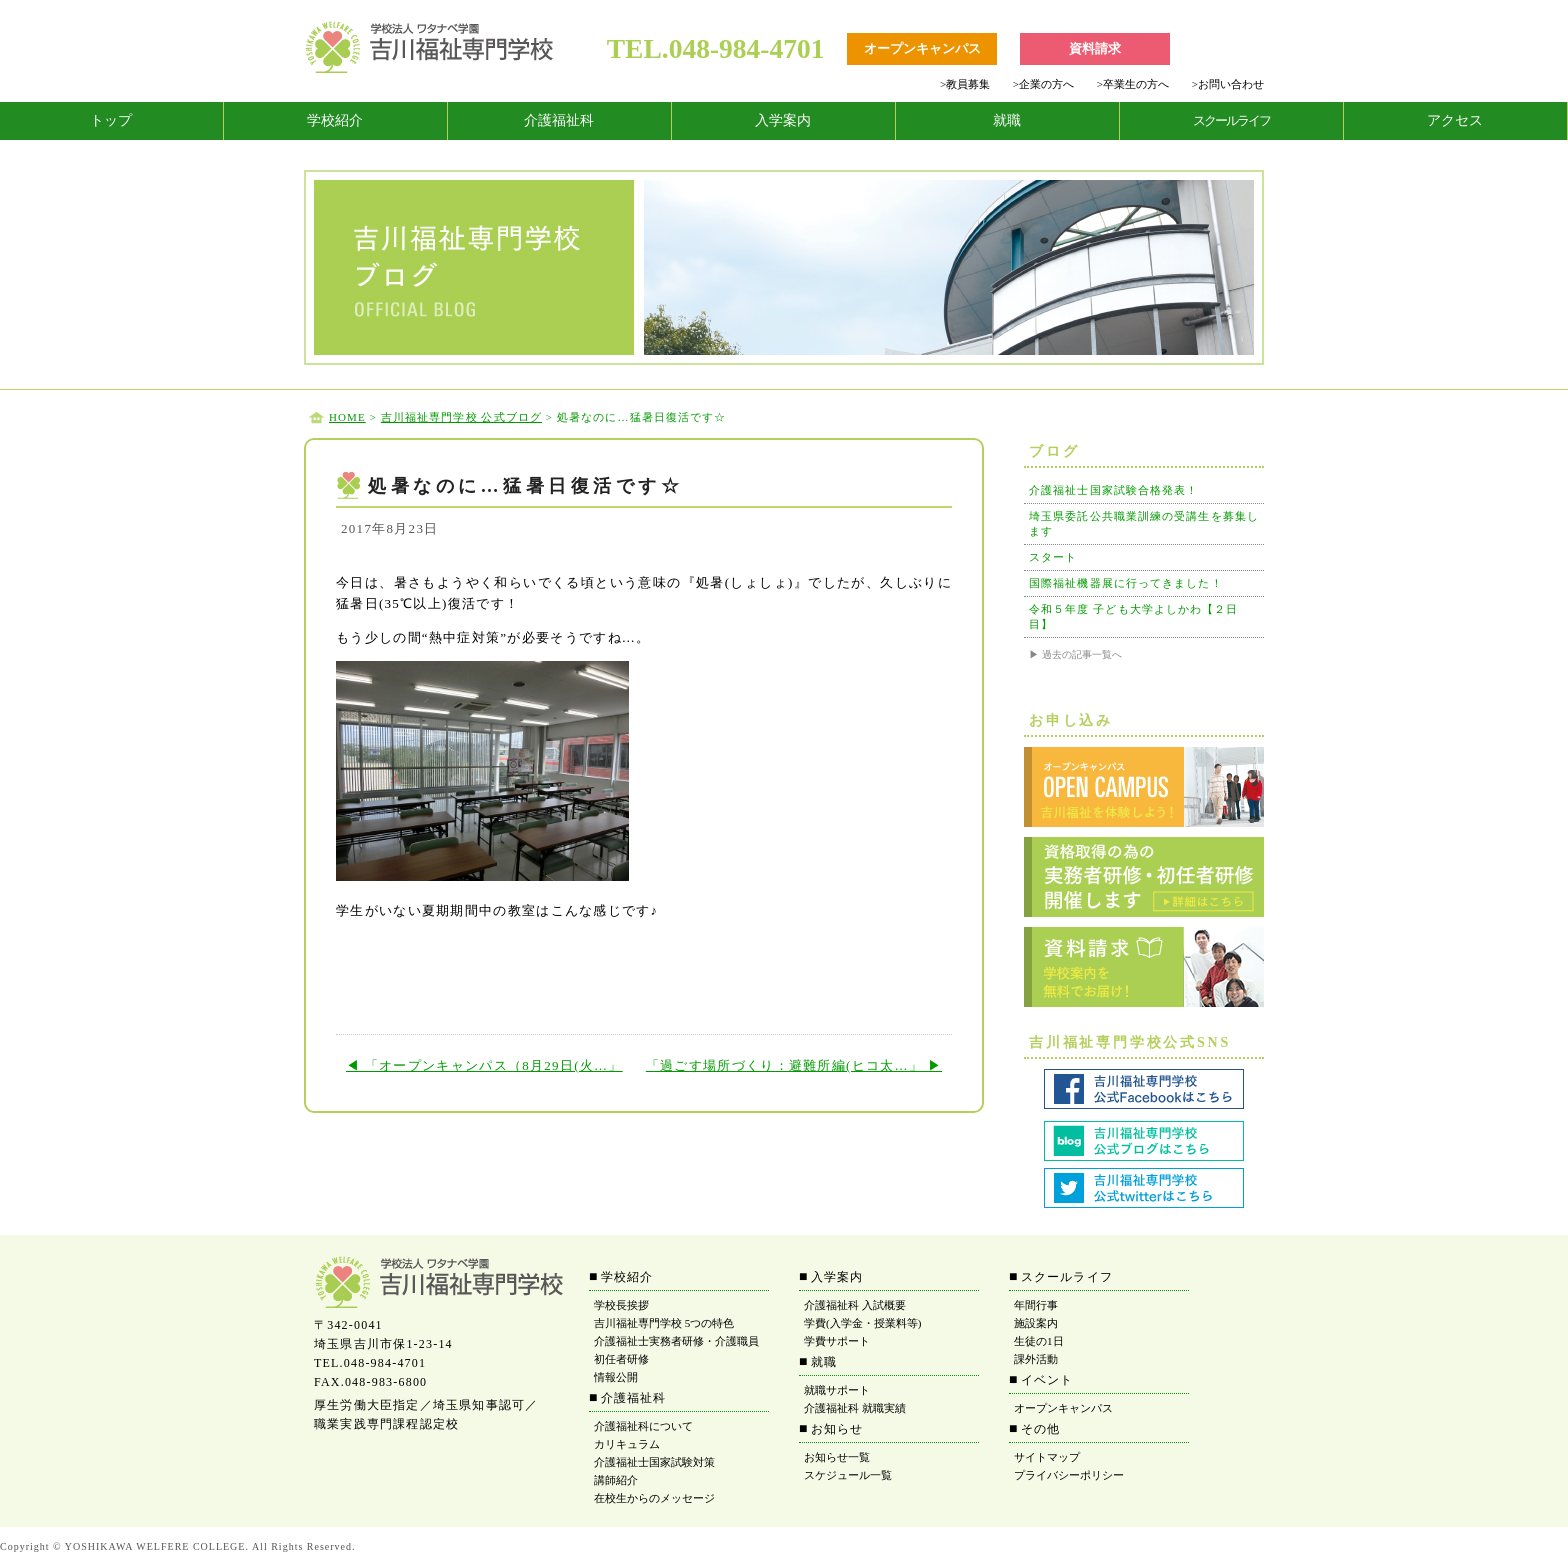 This screenshot has height=1566, width=1568. What do you see at coordinates (484, 1065) in the screenshot?
I see `◀ 「オープンキャンパス（8月29日(火…」` at bounding box center [484, 1065].